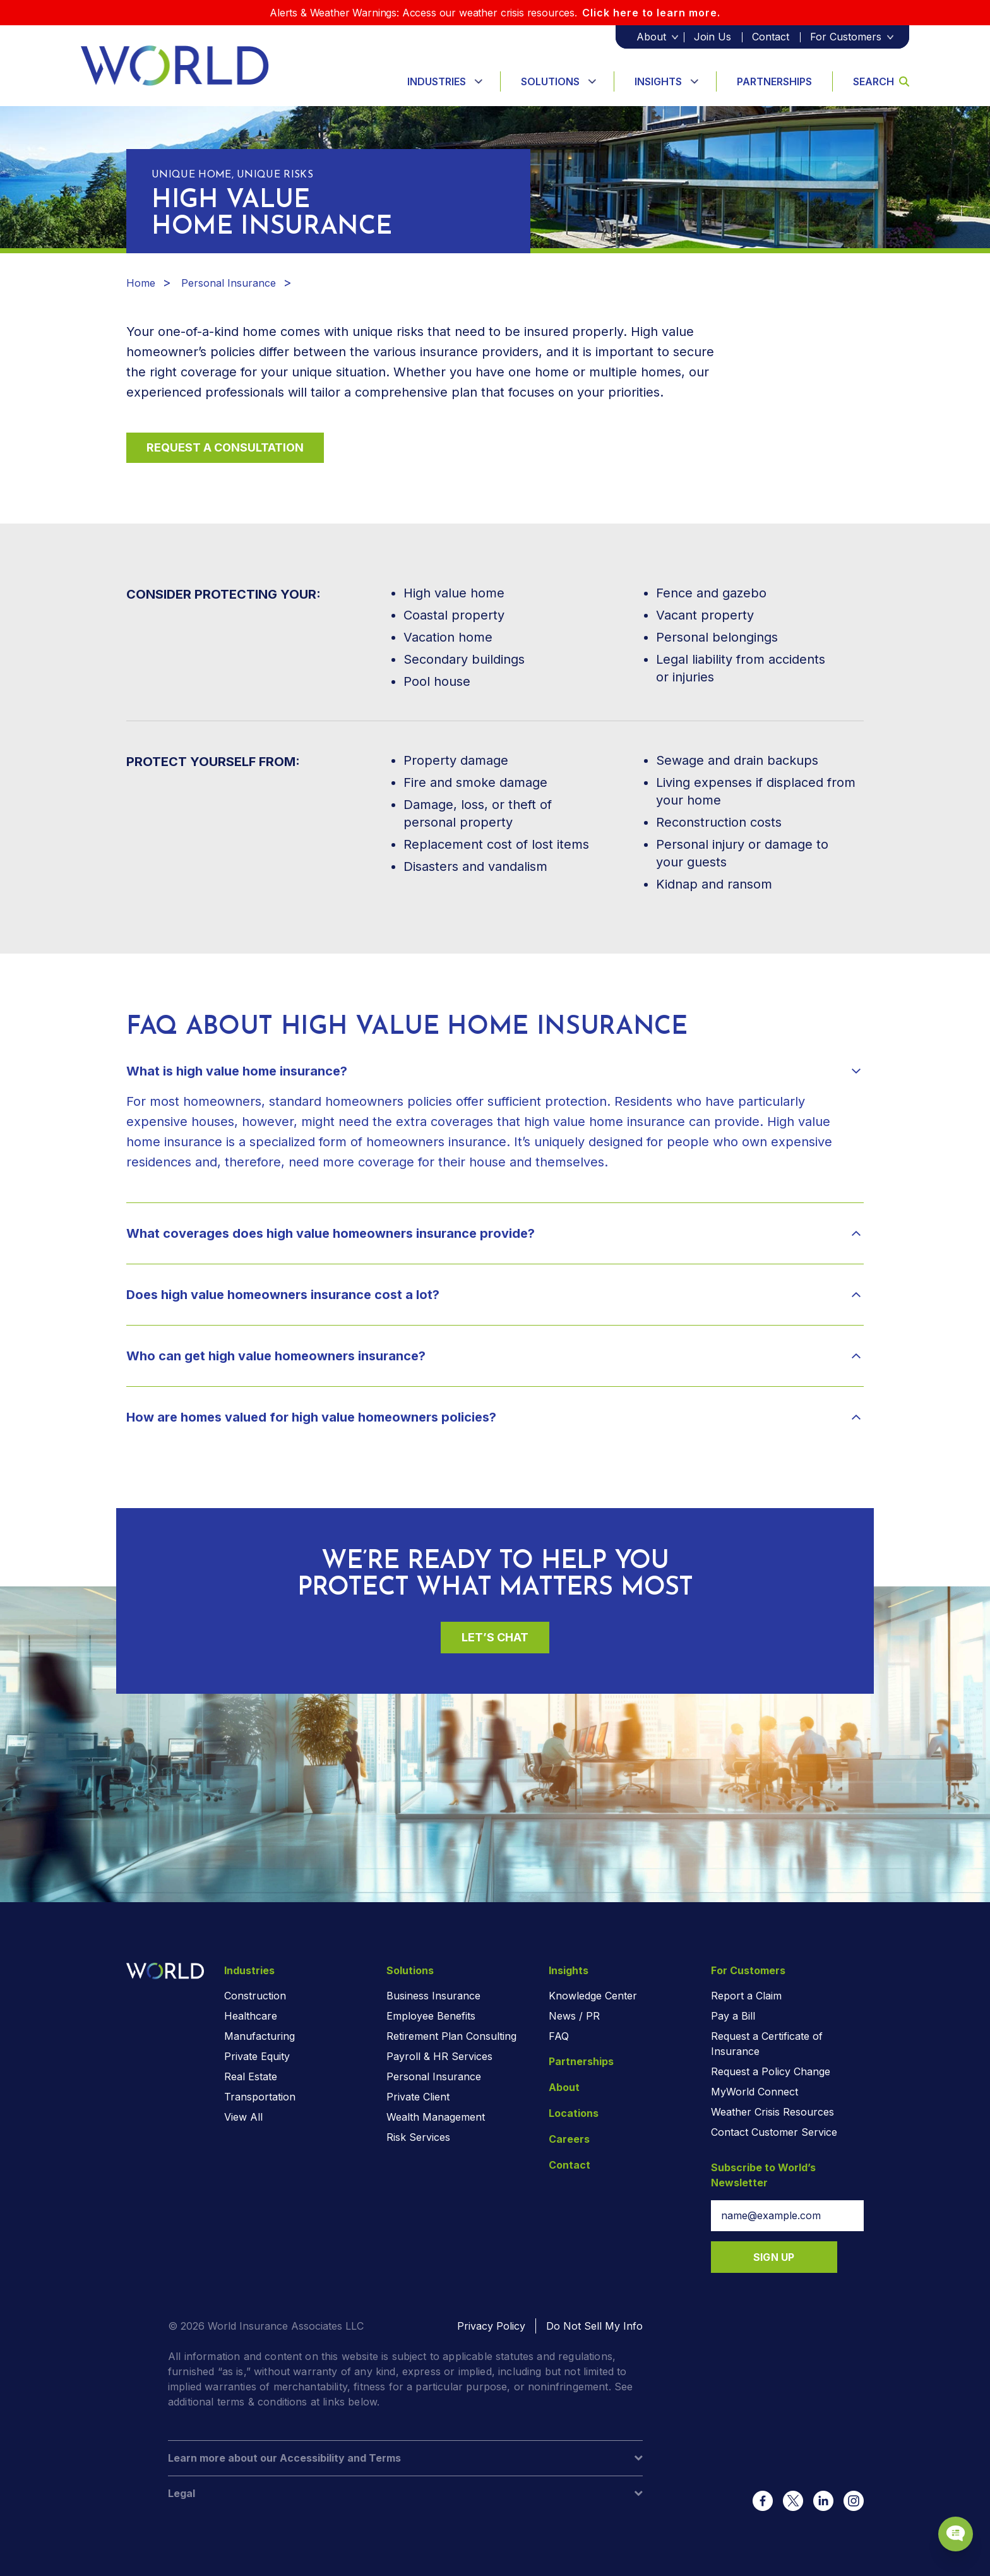 This screenshot has height=2576, width=990. Describe the element at coordinates (228, 283) in the screenshot. I see `Personal Insurance` at that location.